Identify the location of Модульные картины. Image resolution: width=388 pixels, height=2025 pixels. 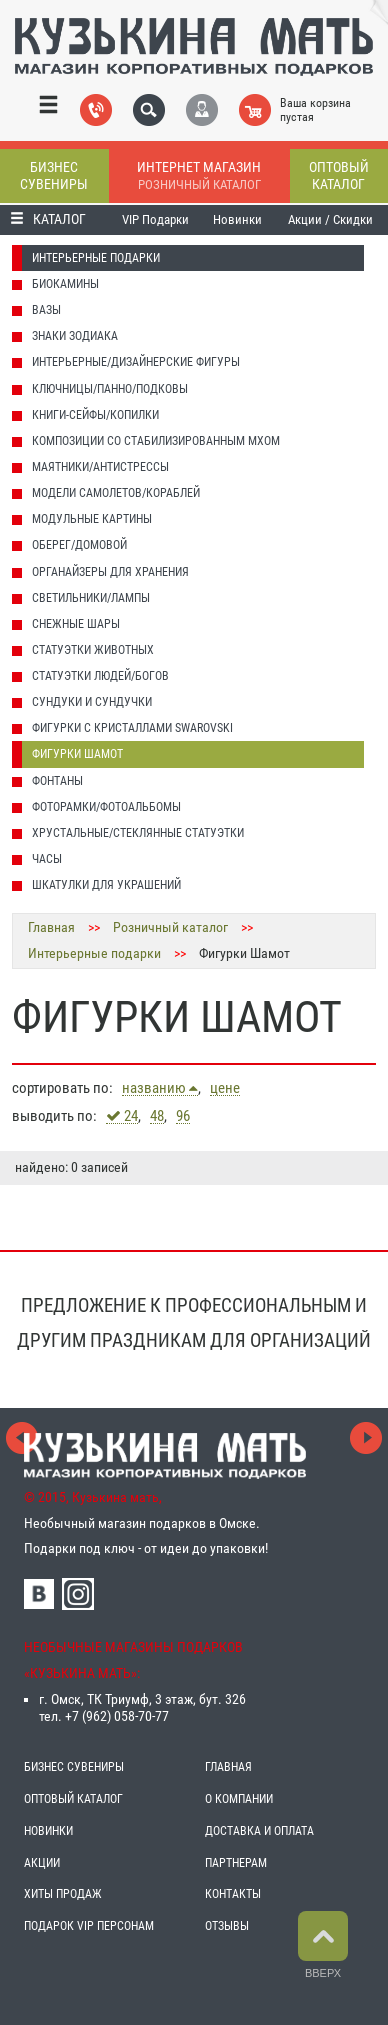
(92, 519).